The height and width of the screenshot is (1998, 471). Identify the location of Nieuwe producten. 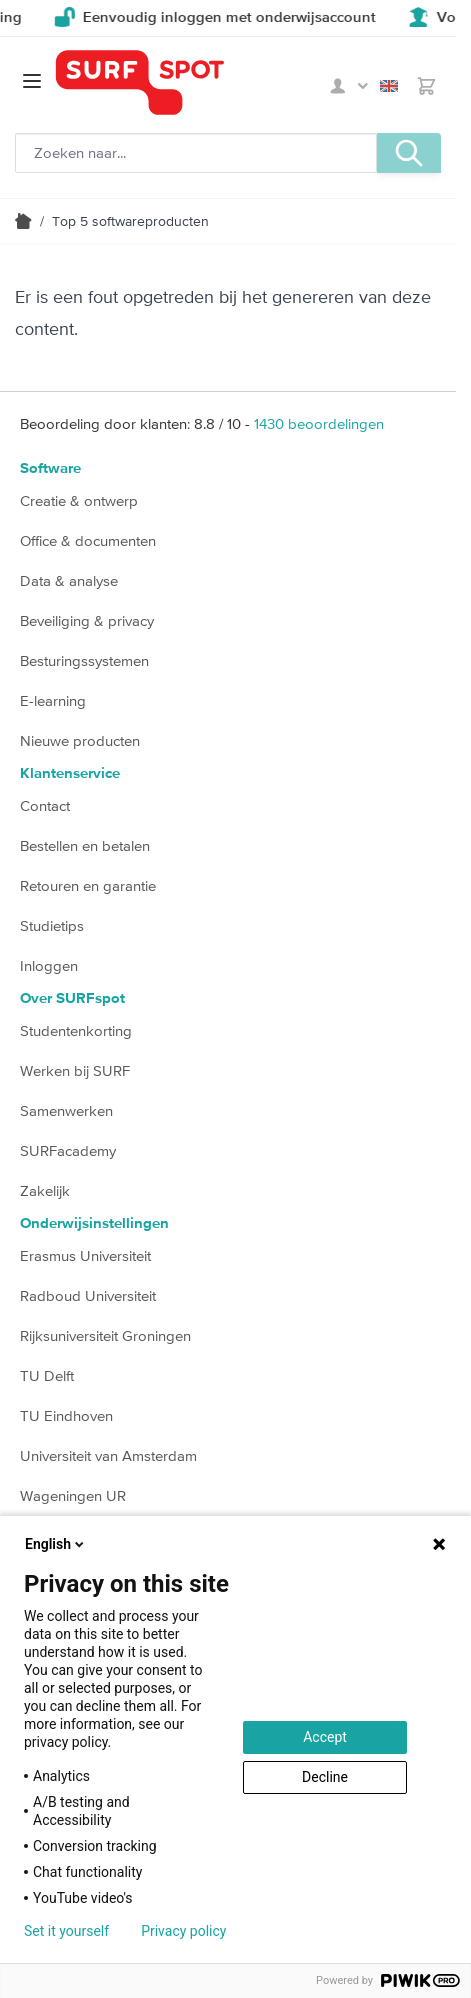
(80, 740).